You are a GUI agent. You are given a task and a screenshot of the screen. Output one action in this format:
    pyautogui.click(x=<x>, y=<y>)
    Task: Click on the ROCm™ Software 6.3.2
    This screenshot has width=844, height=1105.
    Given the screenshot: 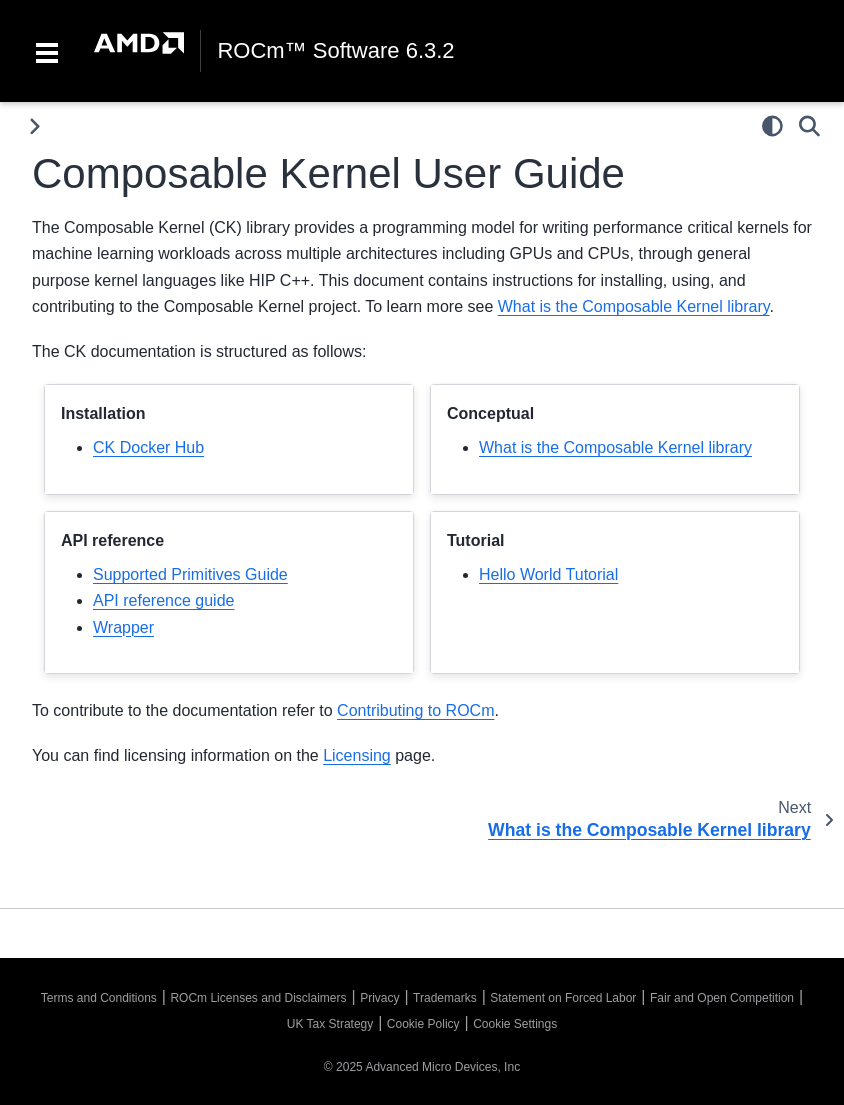 What is the action you would take?
    pyautogui.click(x=335, y=51)
    